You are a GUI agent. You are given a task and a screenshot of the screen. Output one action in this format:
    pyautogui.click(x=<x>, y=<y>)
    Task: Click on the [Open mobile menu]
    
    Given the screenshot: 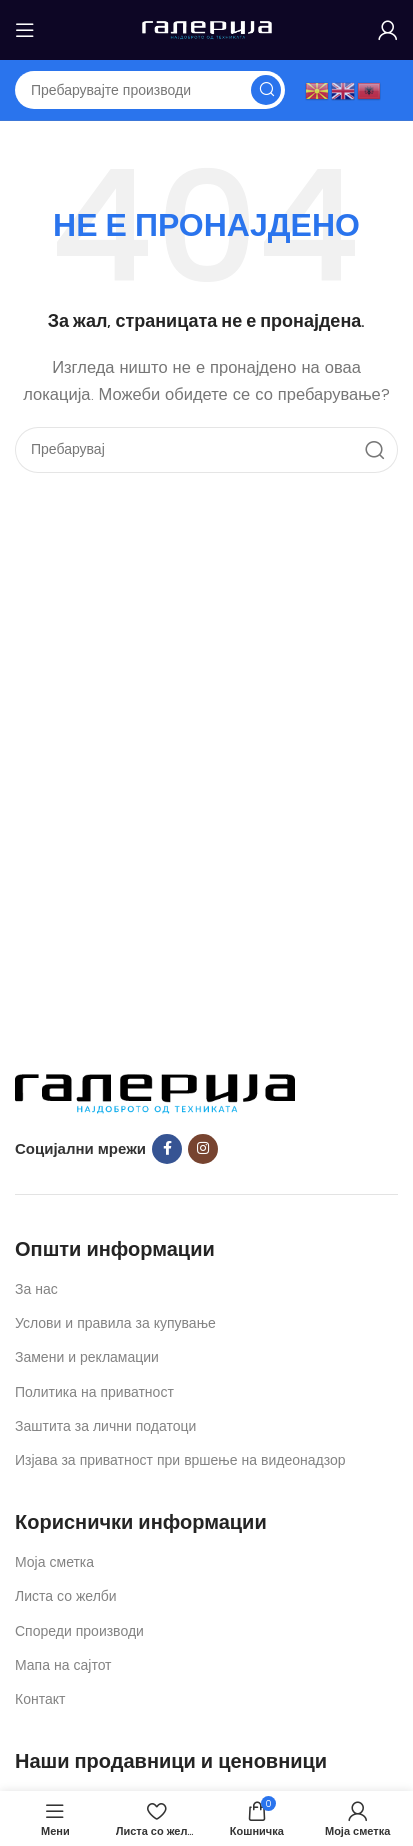 What is the action you would take?
    pyautogui.click(x=25, y=30)
    